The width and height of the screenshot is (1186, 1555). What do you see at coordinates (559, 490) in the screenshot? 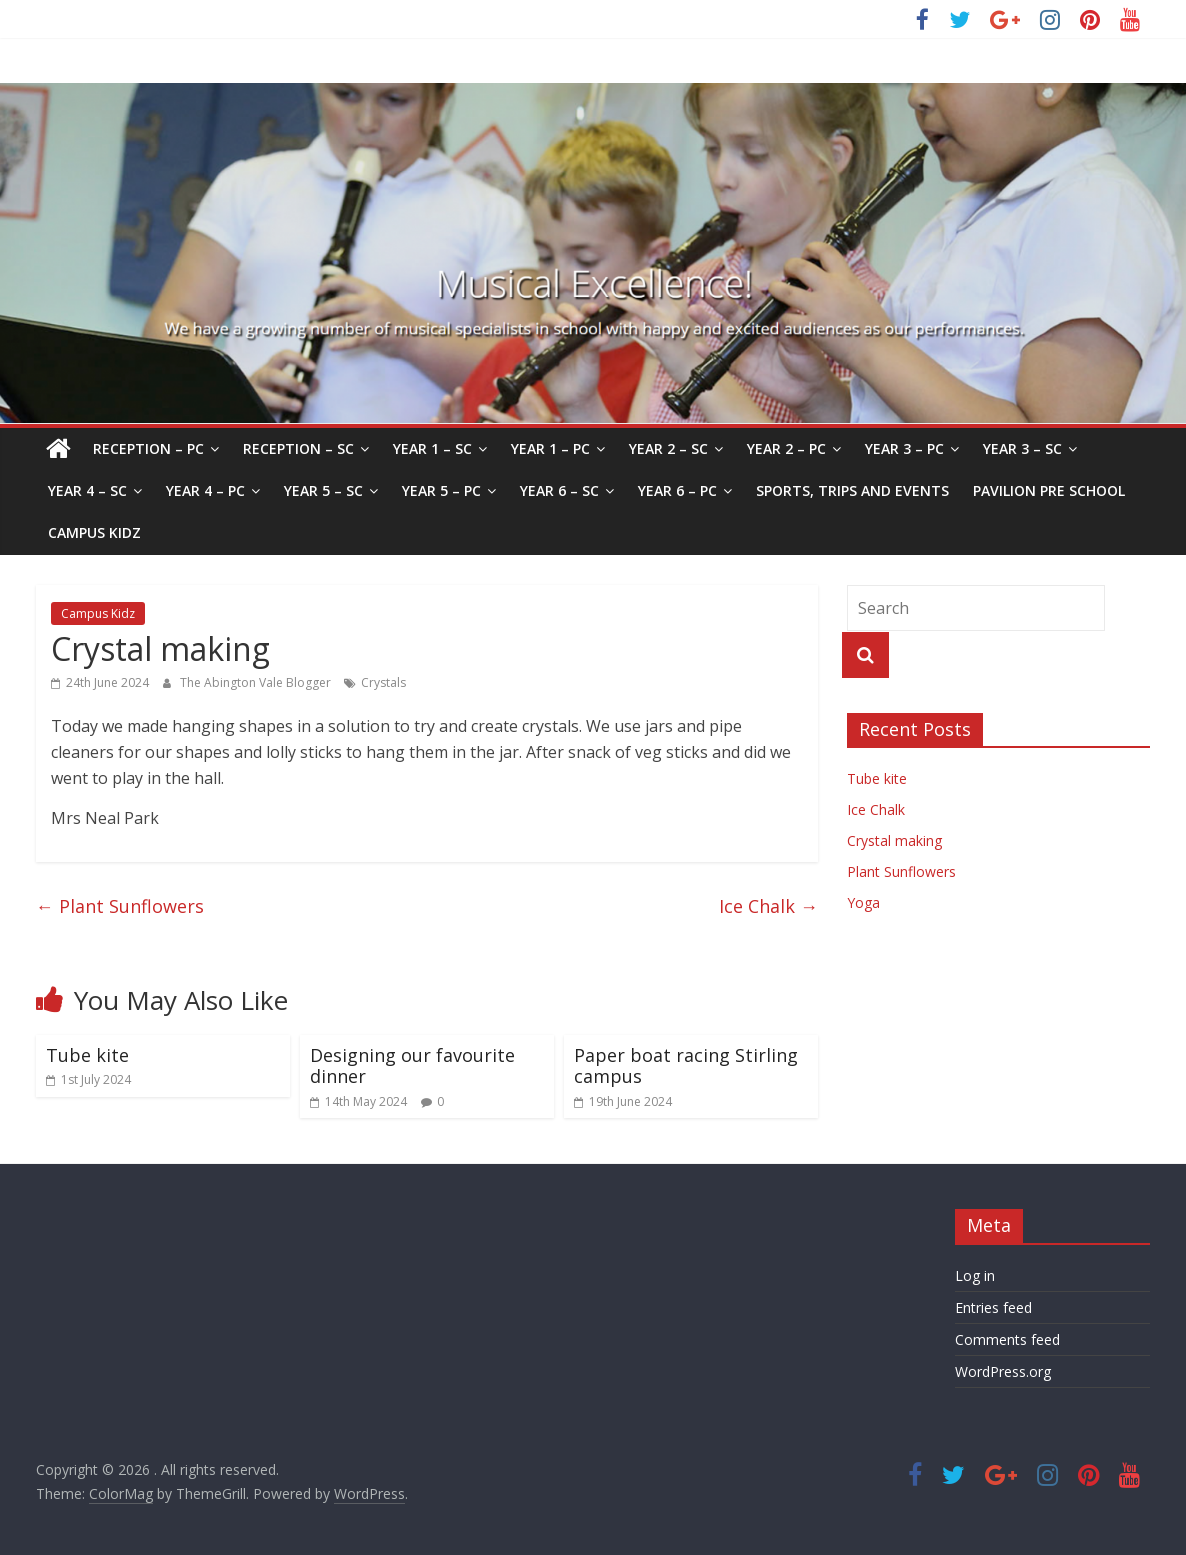
I see `Year 6 – SC` at bounding box center [559, 490].